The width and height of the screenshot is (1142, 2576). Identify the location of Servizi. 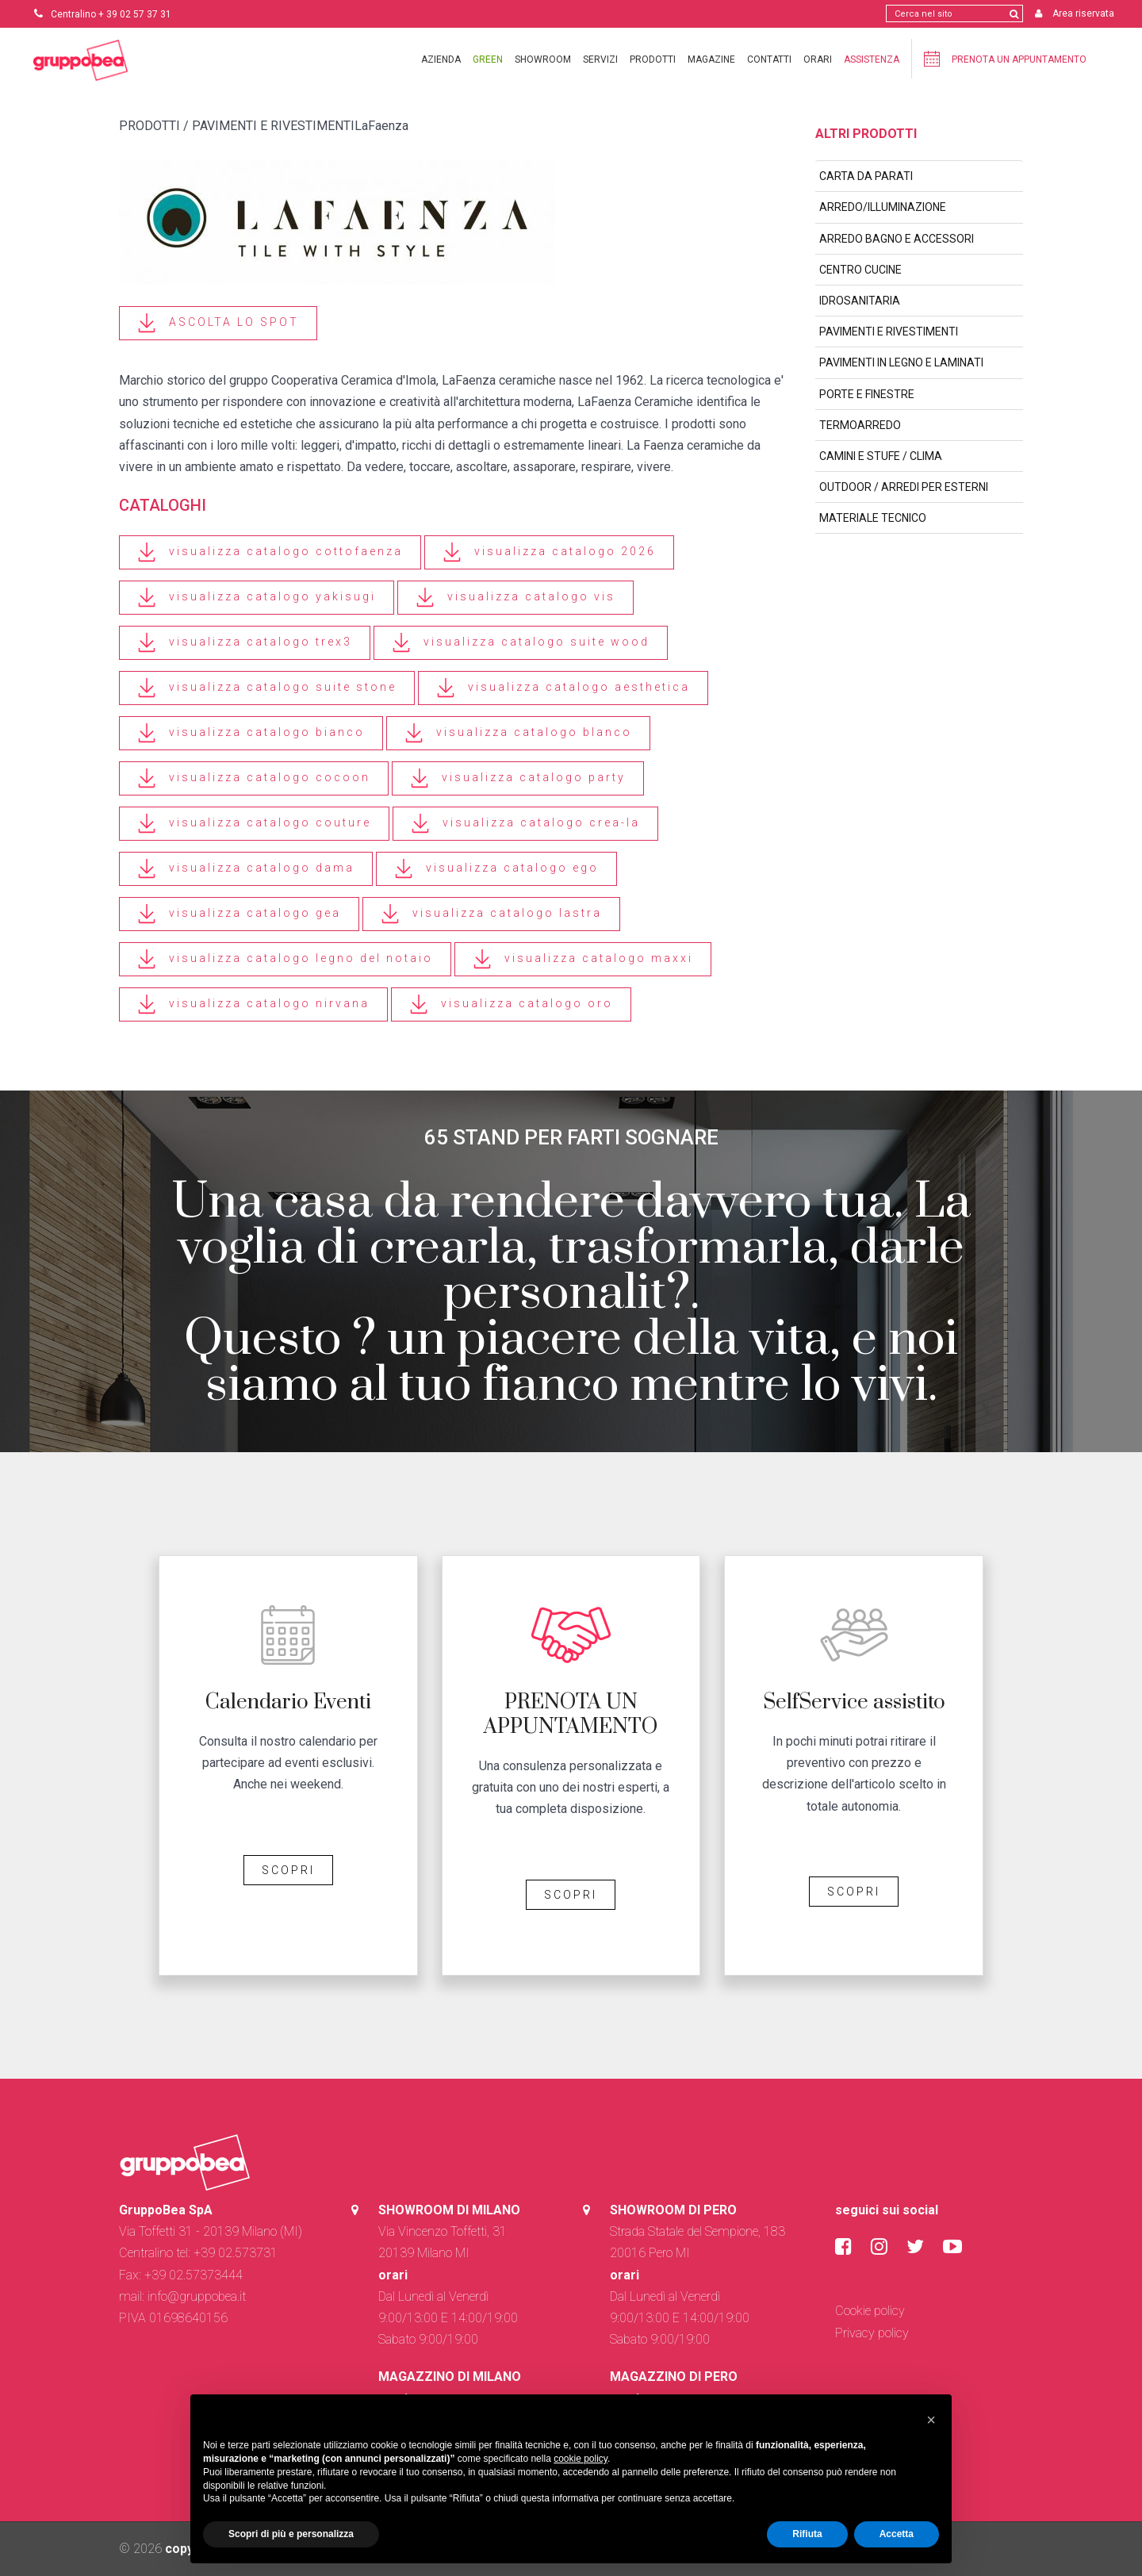
(600, 59).